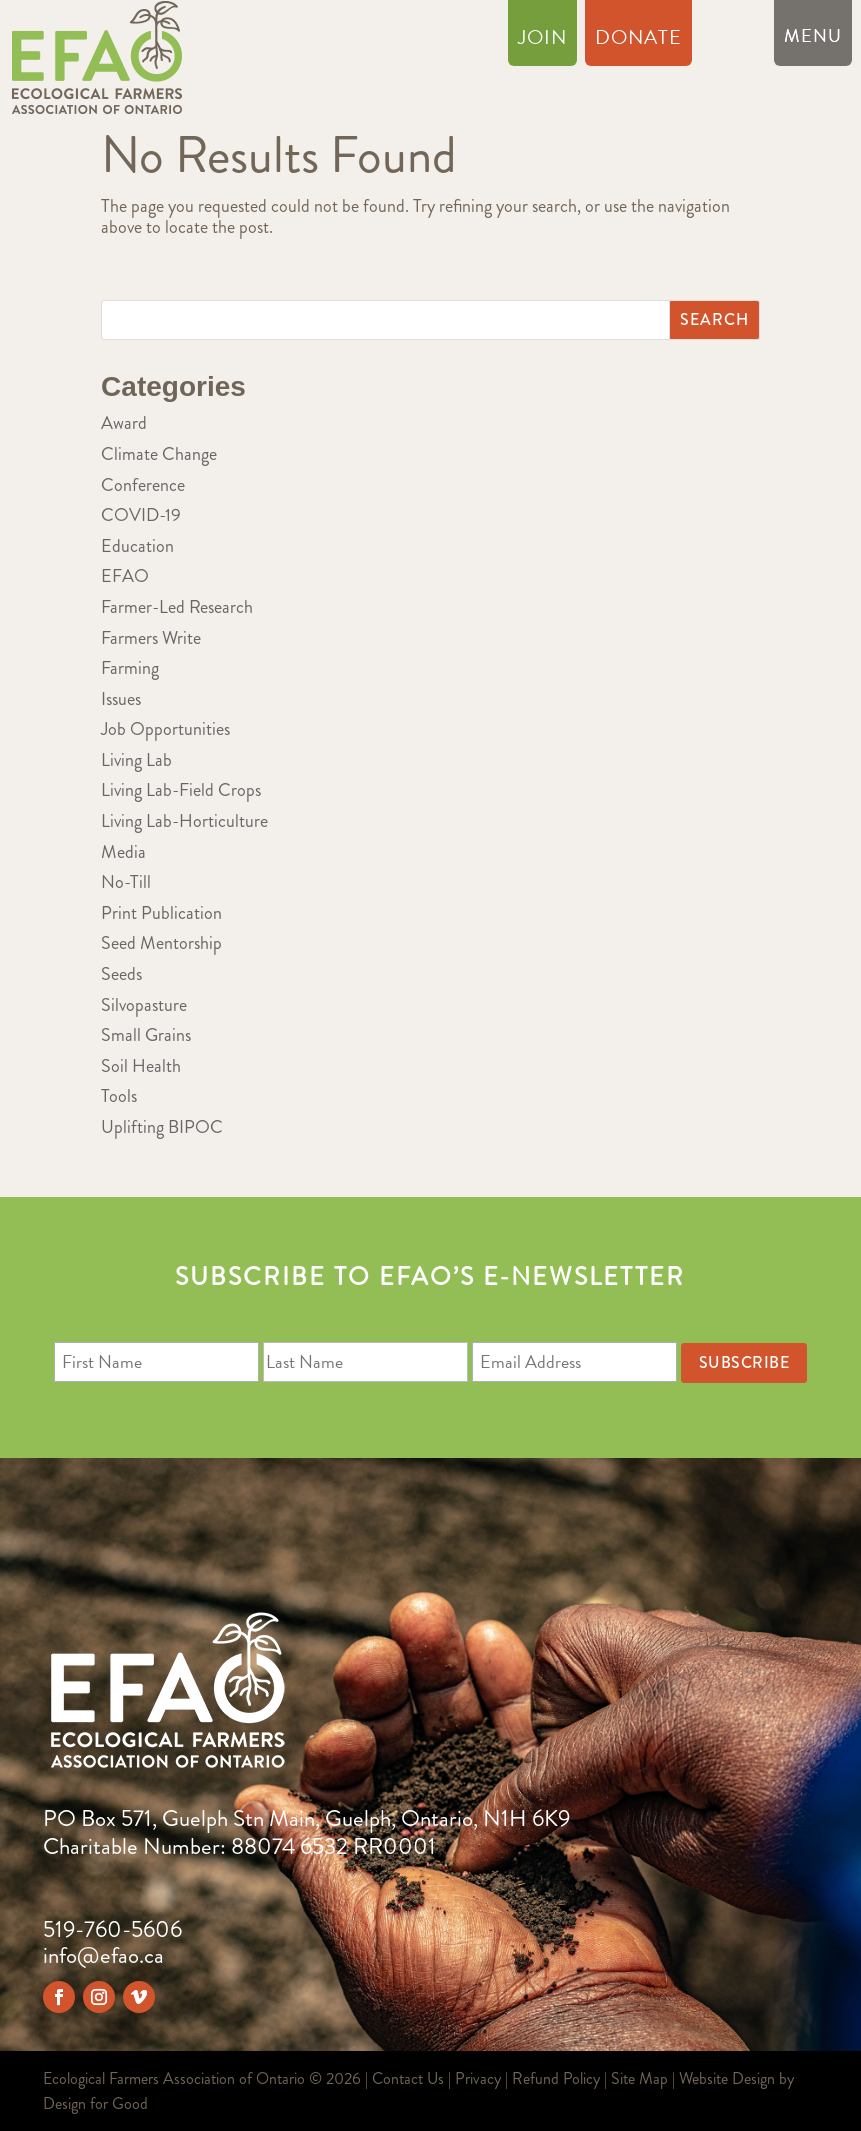 The height and width of the screenshot is (2131, 861). Describe the element at coordinates (151, 638) in the screenshot. I see `Farmers Write` at that location.